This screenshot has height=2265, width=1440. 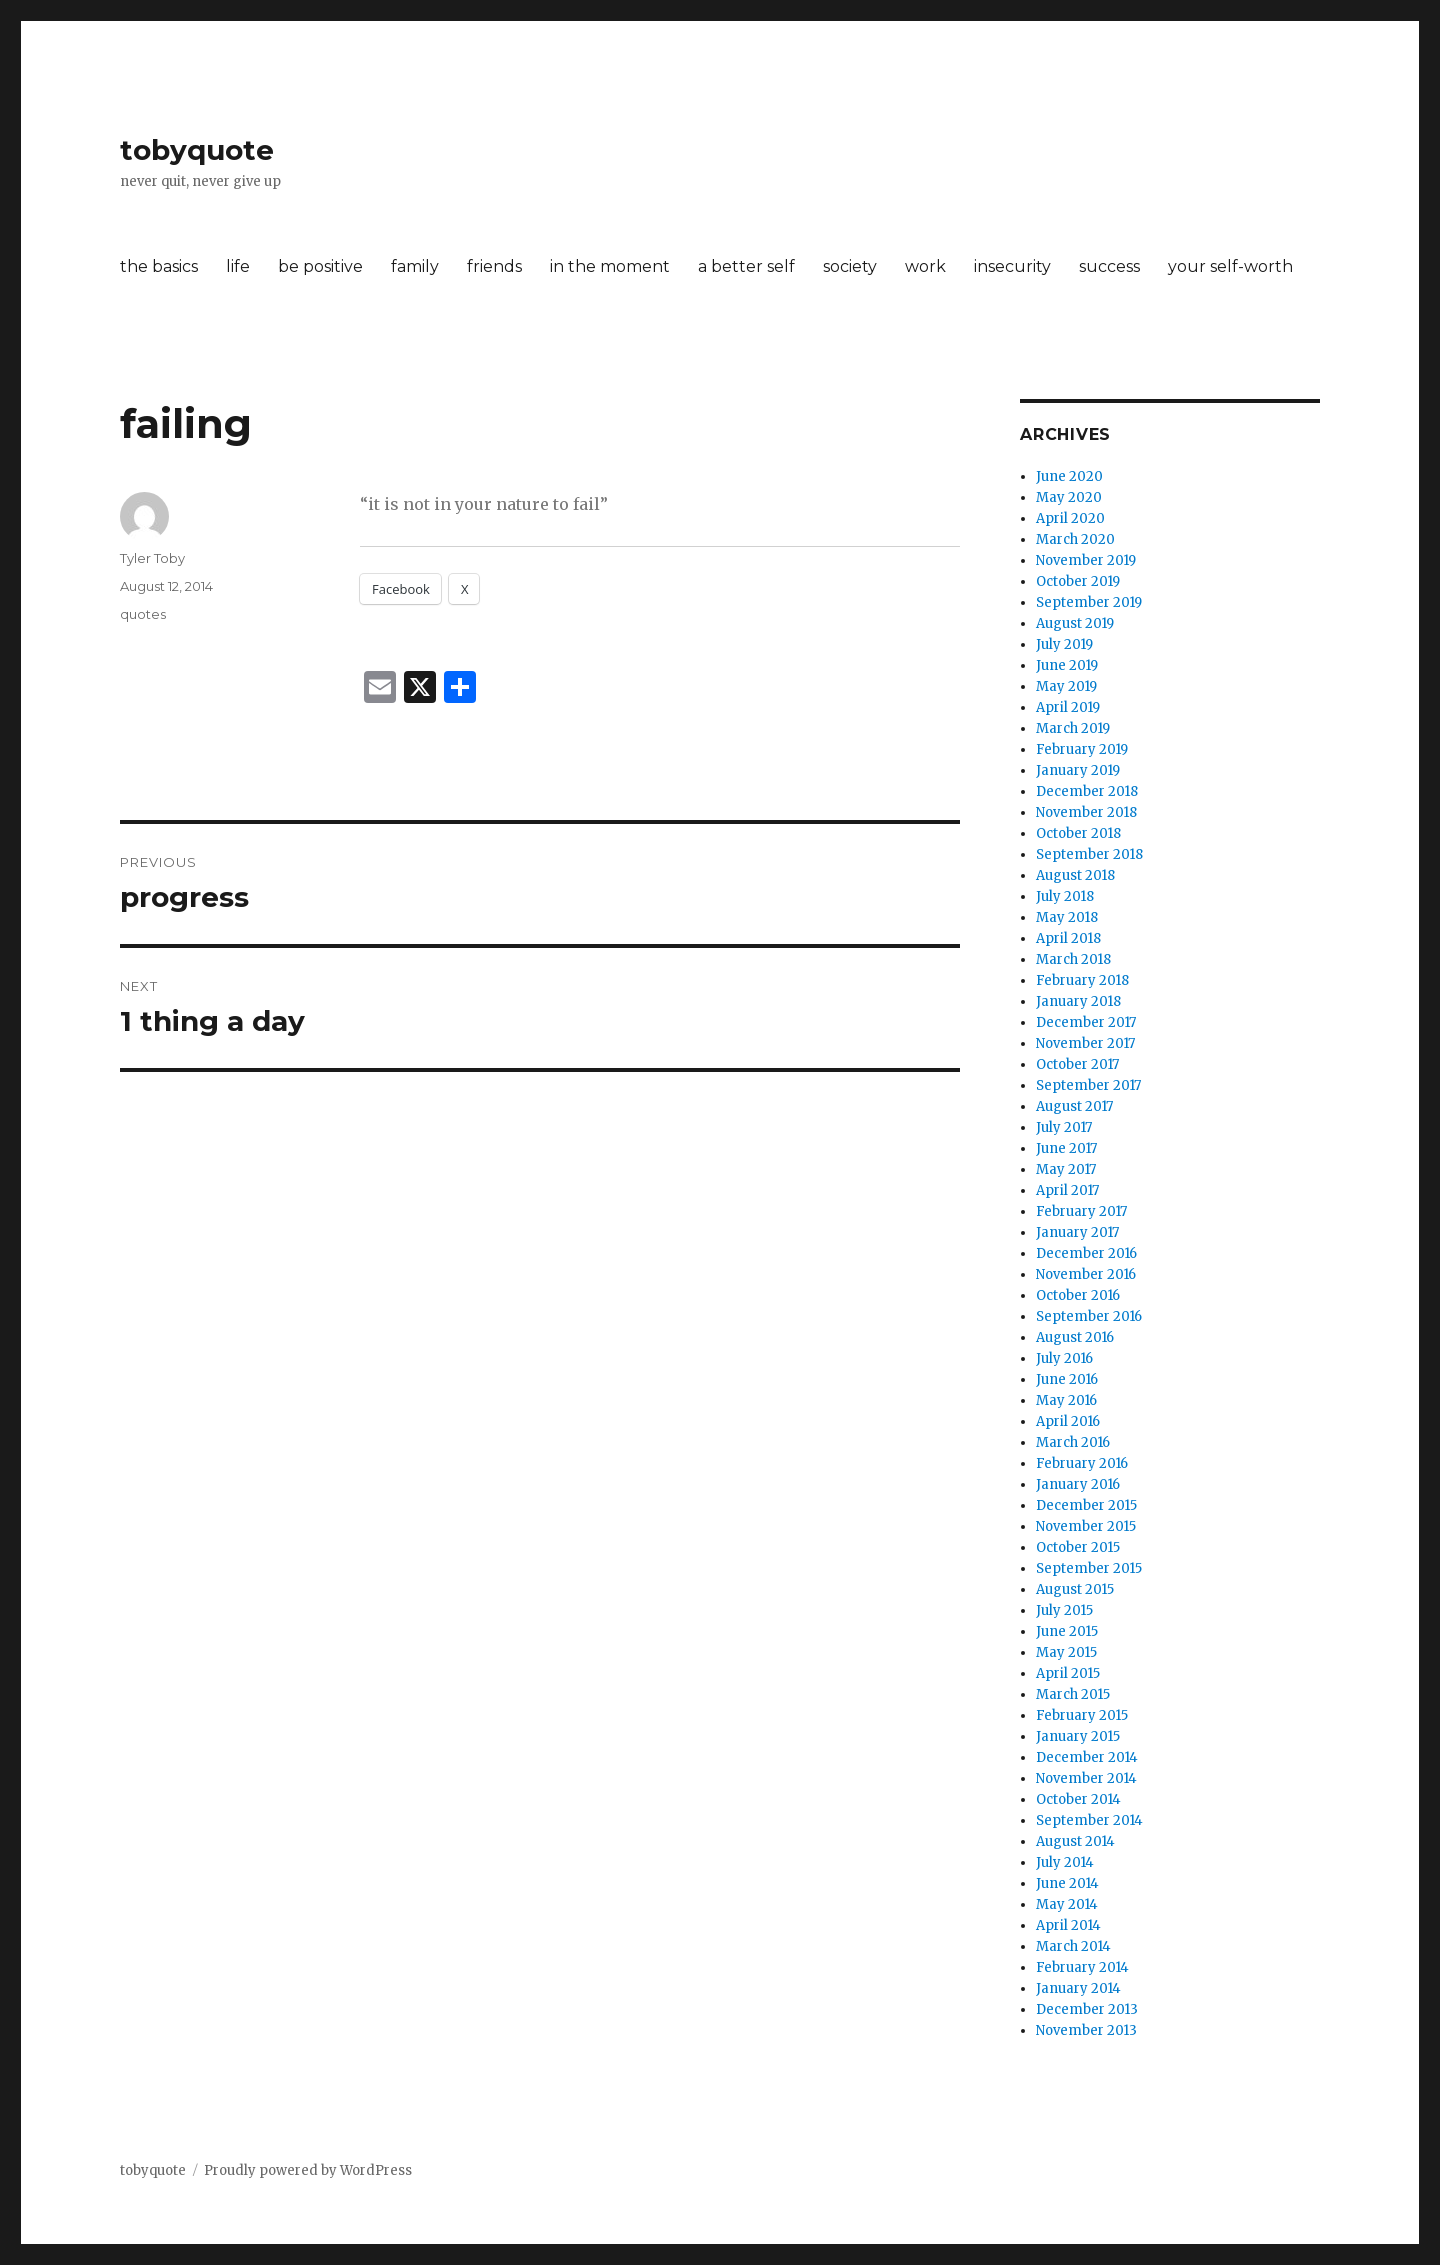 I want to click on February 2015, so click(x=1082, y=1715).